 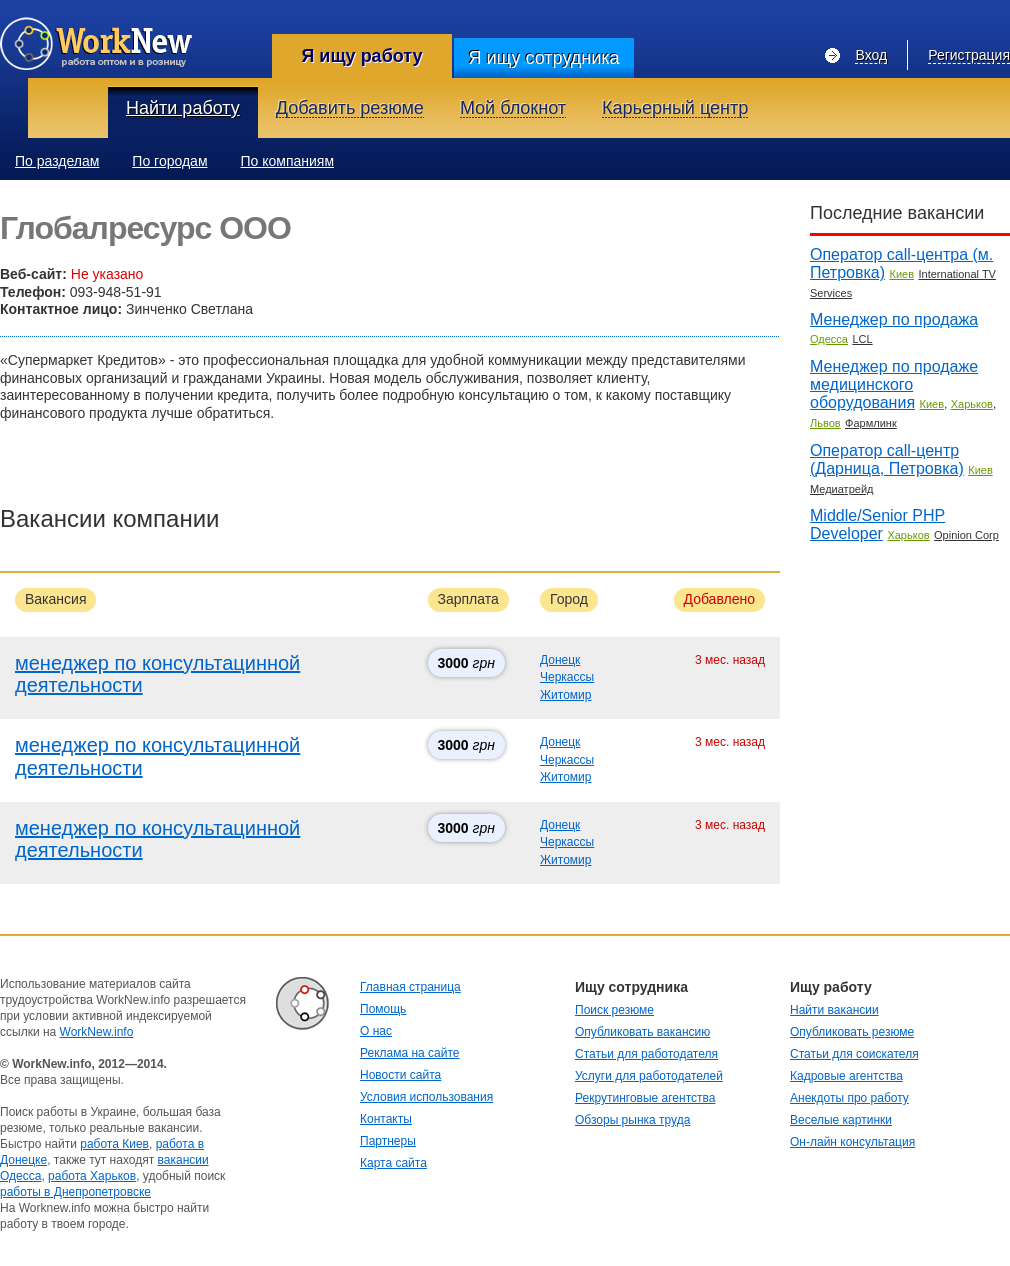 What do you see at coordinates (57, 161) in the screenshot?
I see `По разделам` at bounding box center [57, 161].